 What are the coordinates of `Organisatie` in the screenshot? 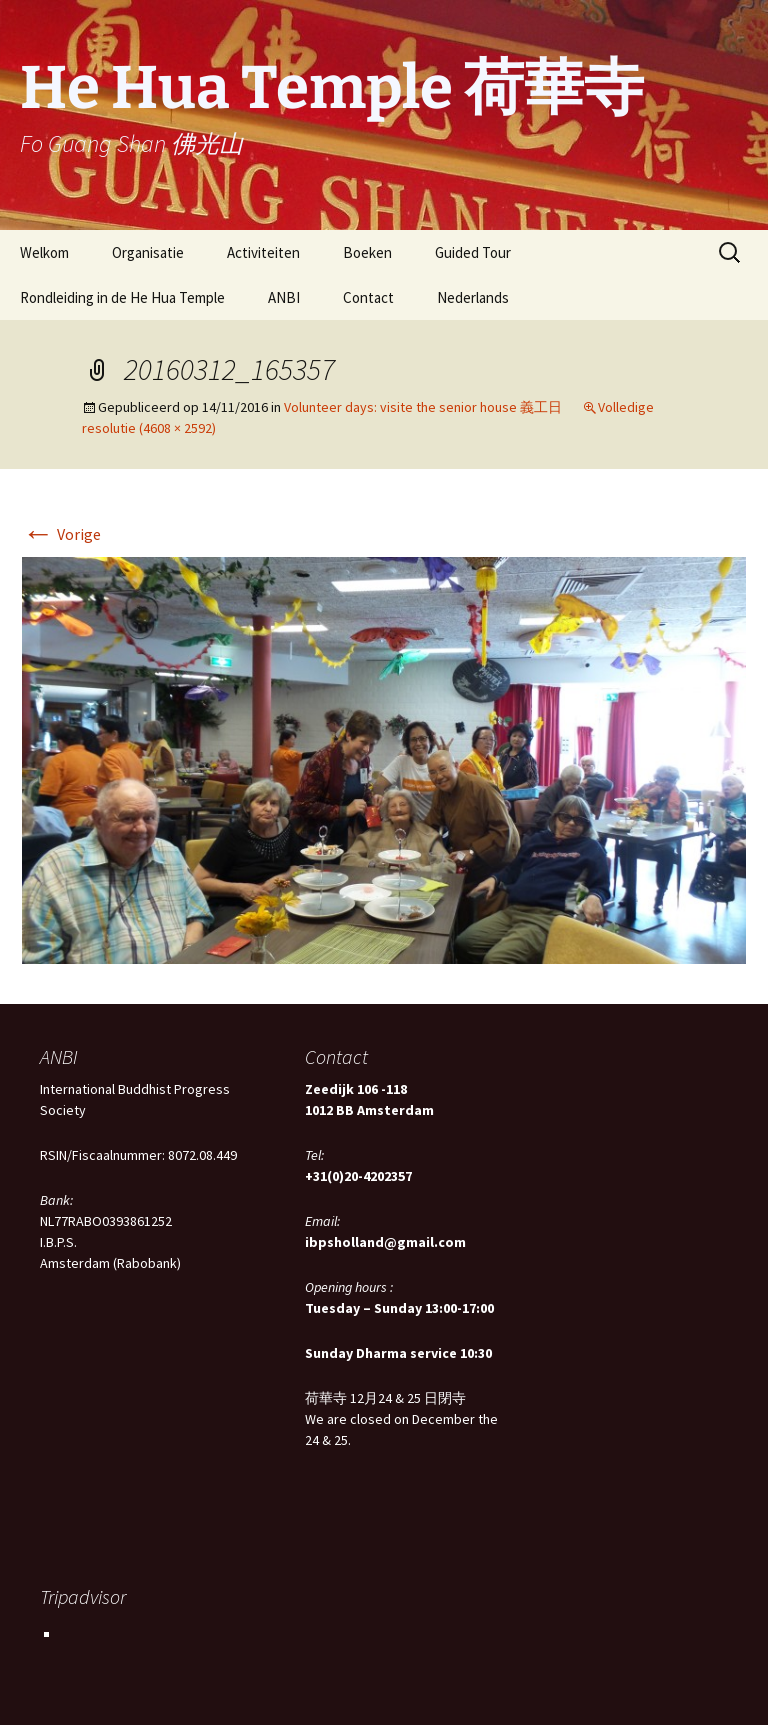 It's located at (148, 252).